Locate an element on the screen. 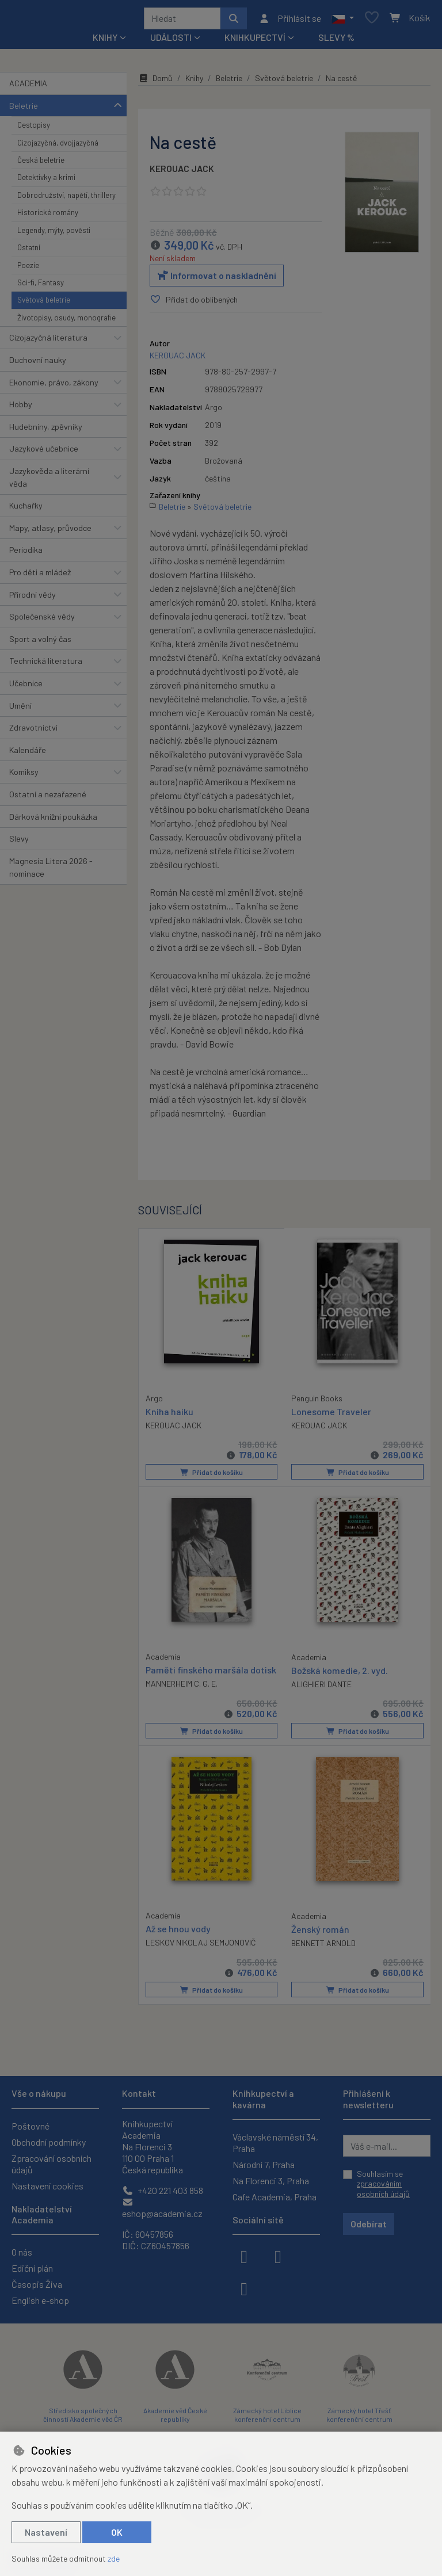  English e-shop is located at coordinates (40, 2300).